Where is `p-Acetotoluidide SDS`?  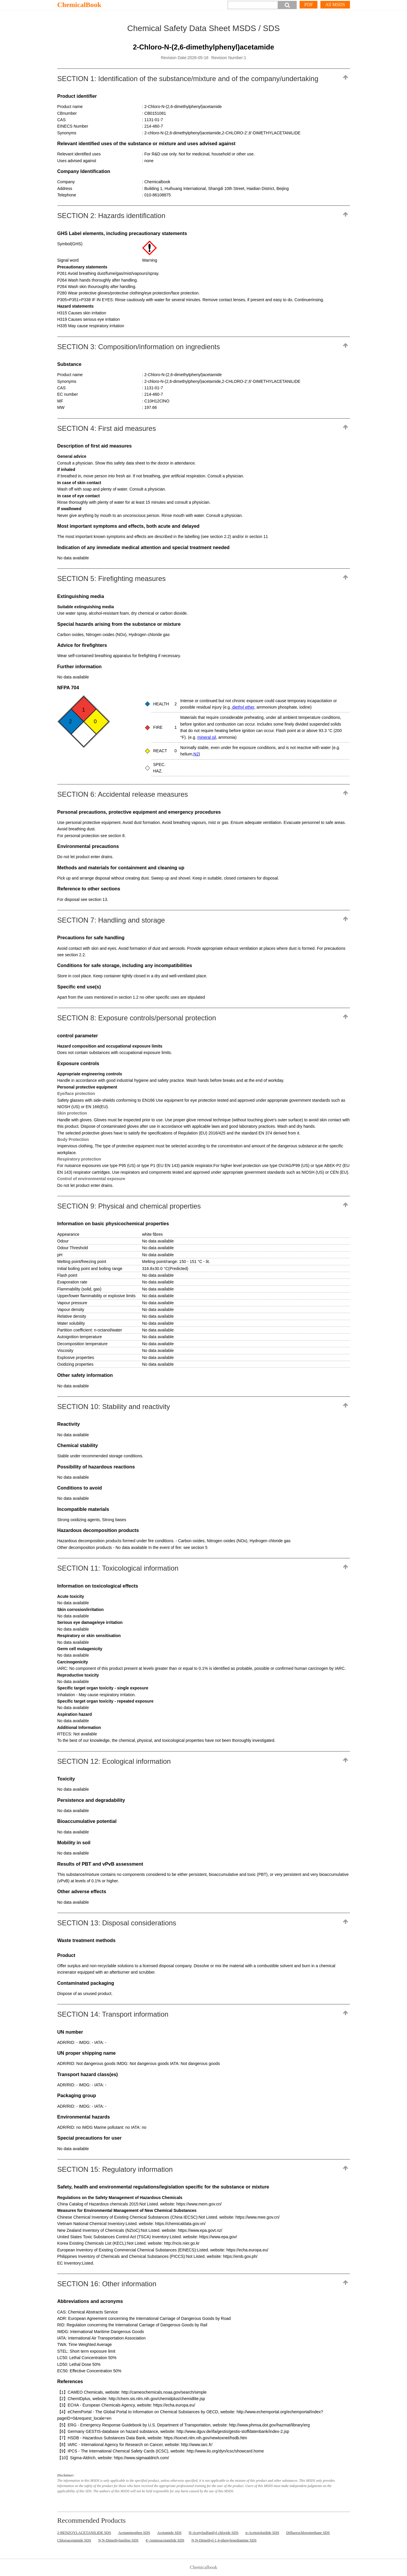
p-Acetotoluidide SDS is located at coordinates (262, 2532).